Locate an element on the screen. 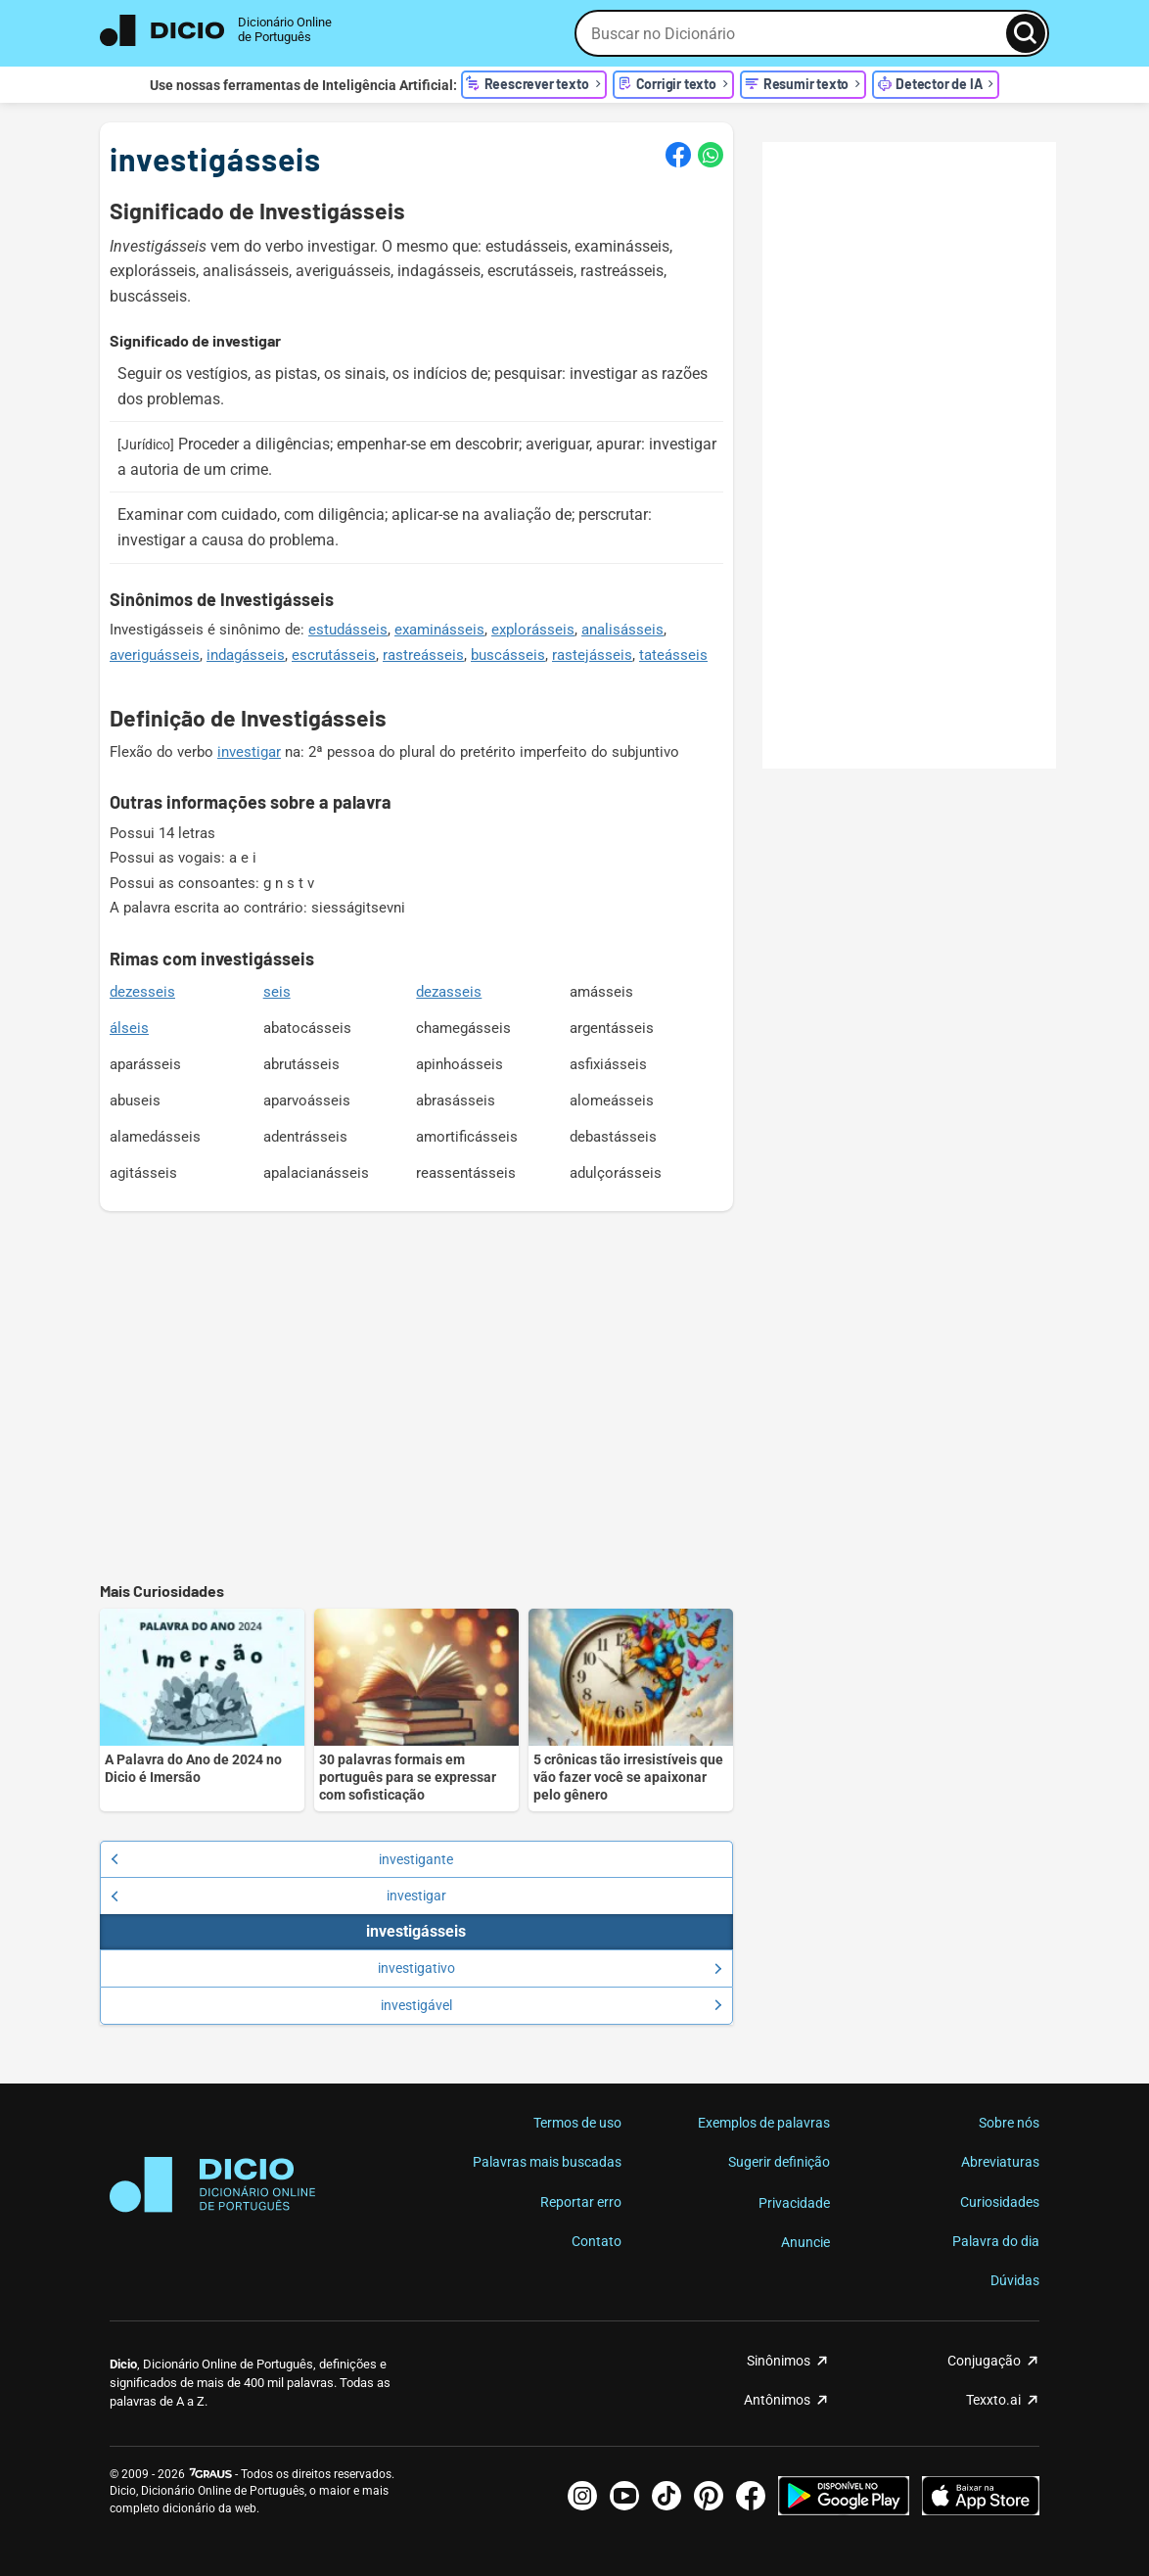  estudásseis is located at coordinates (348, 629).